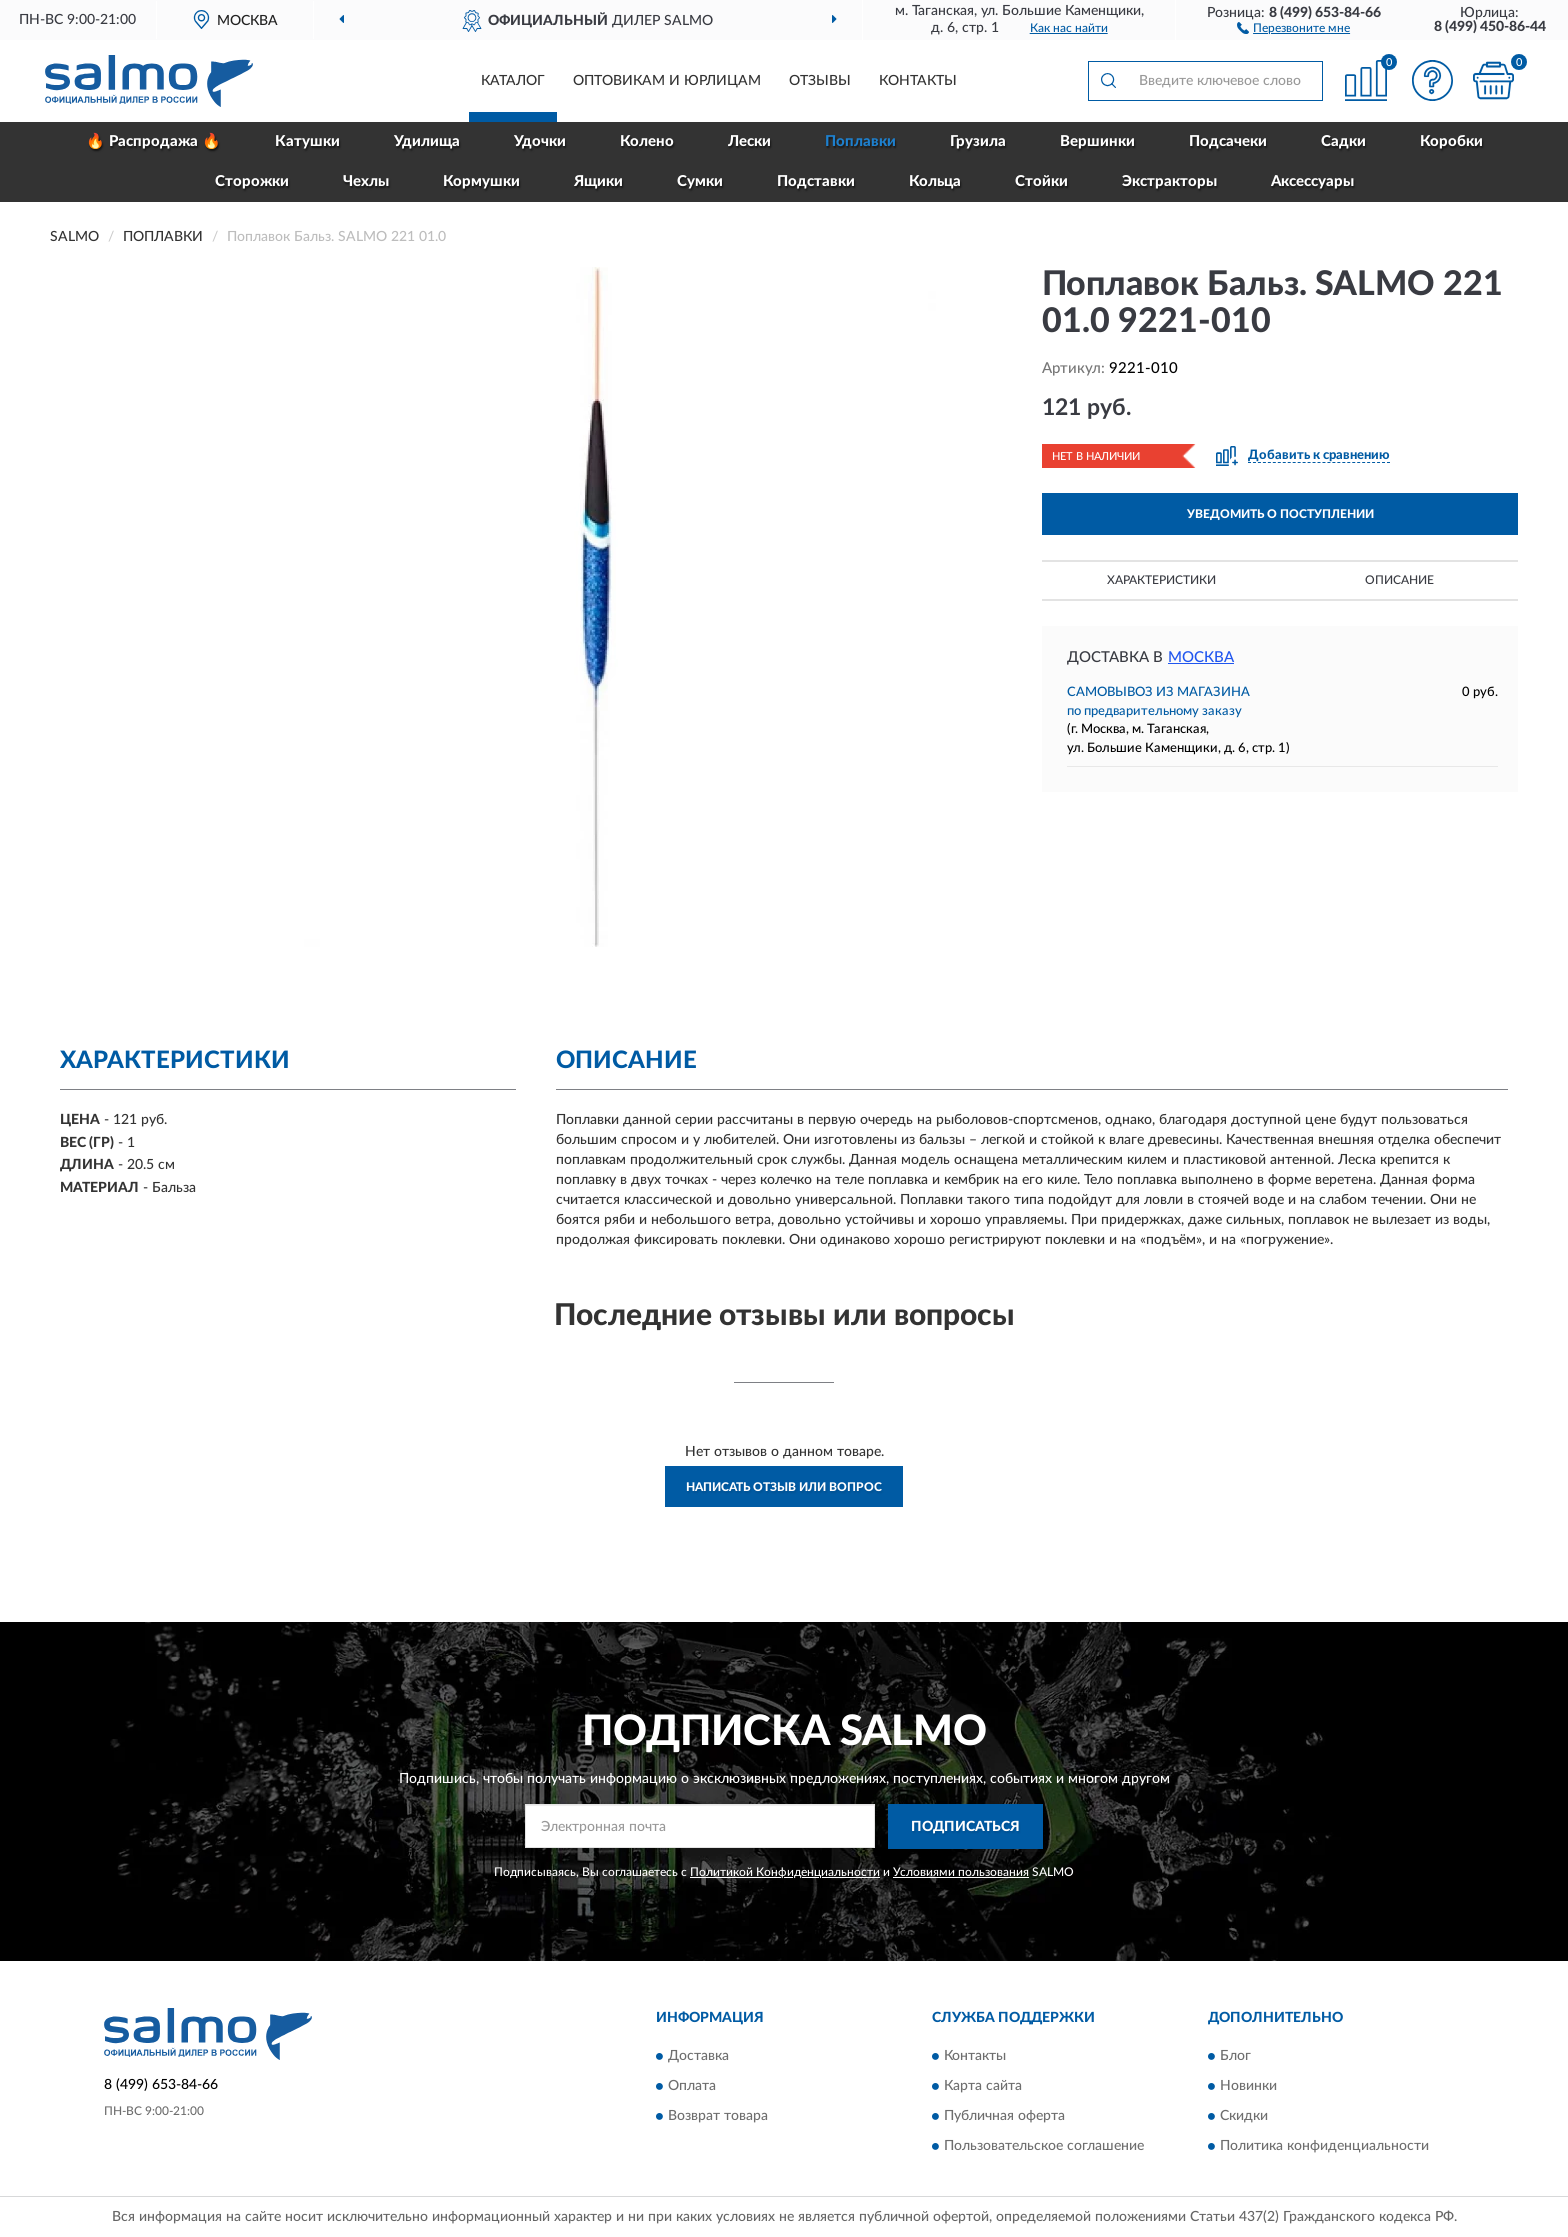 The width and height of the screenshot is (1568, 2237). Describe the element at coordinates (1235, 2057) in the screenshot. I see `Блог` at that location.